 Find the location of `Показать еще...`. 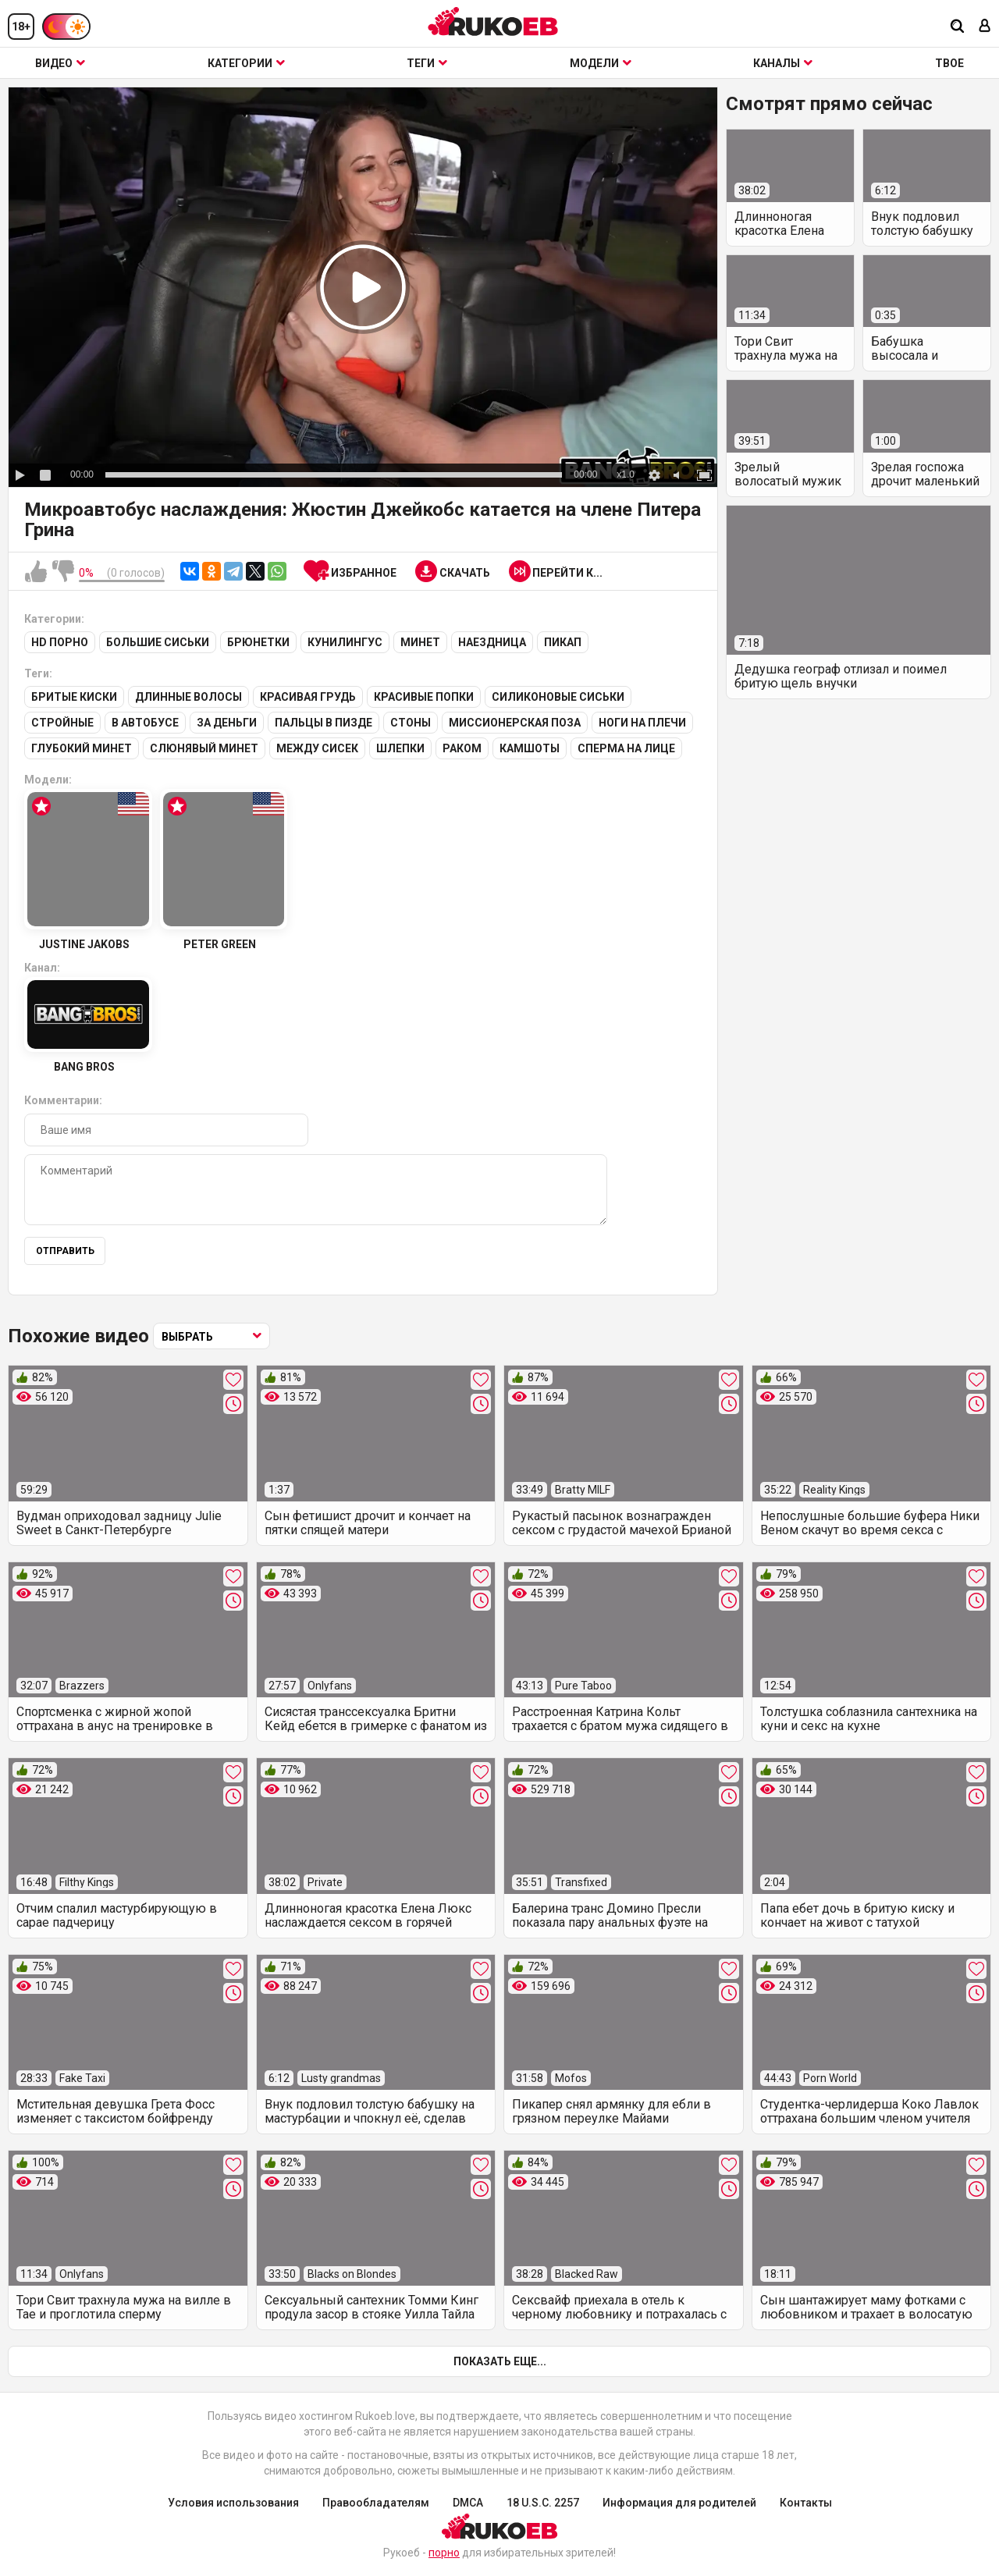

Показать еще... is located at coordinates (499, 2361).